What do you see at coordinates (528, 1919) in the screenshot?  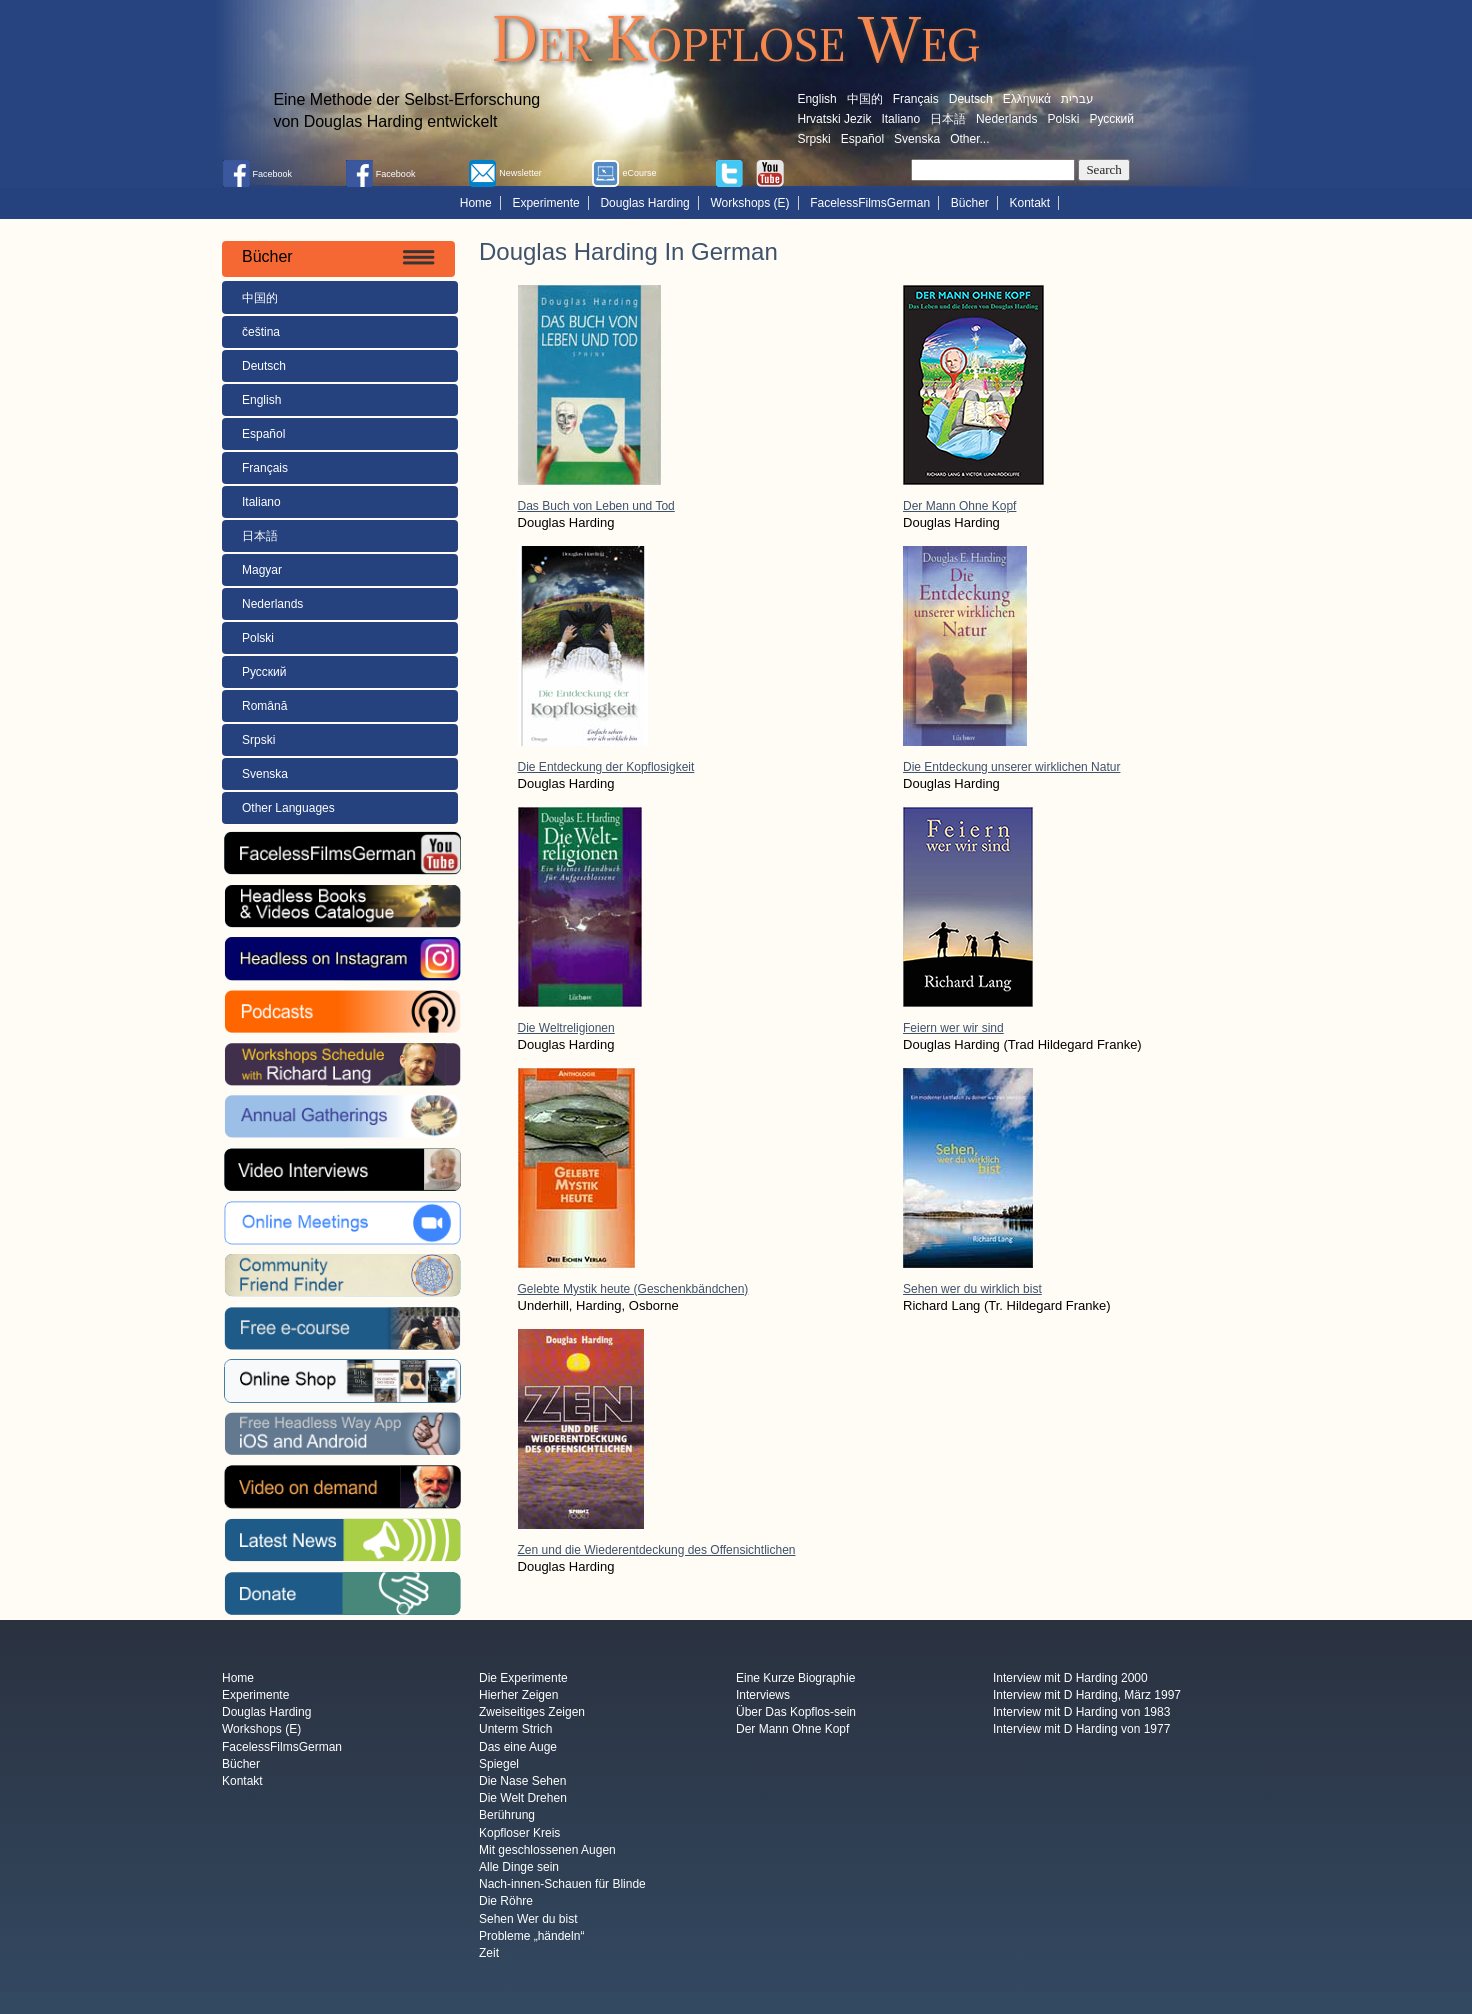 I see `Sehen Wer du bist` at bounding box center [528, 1919].